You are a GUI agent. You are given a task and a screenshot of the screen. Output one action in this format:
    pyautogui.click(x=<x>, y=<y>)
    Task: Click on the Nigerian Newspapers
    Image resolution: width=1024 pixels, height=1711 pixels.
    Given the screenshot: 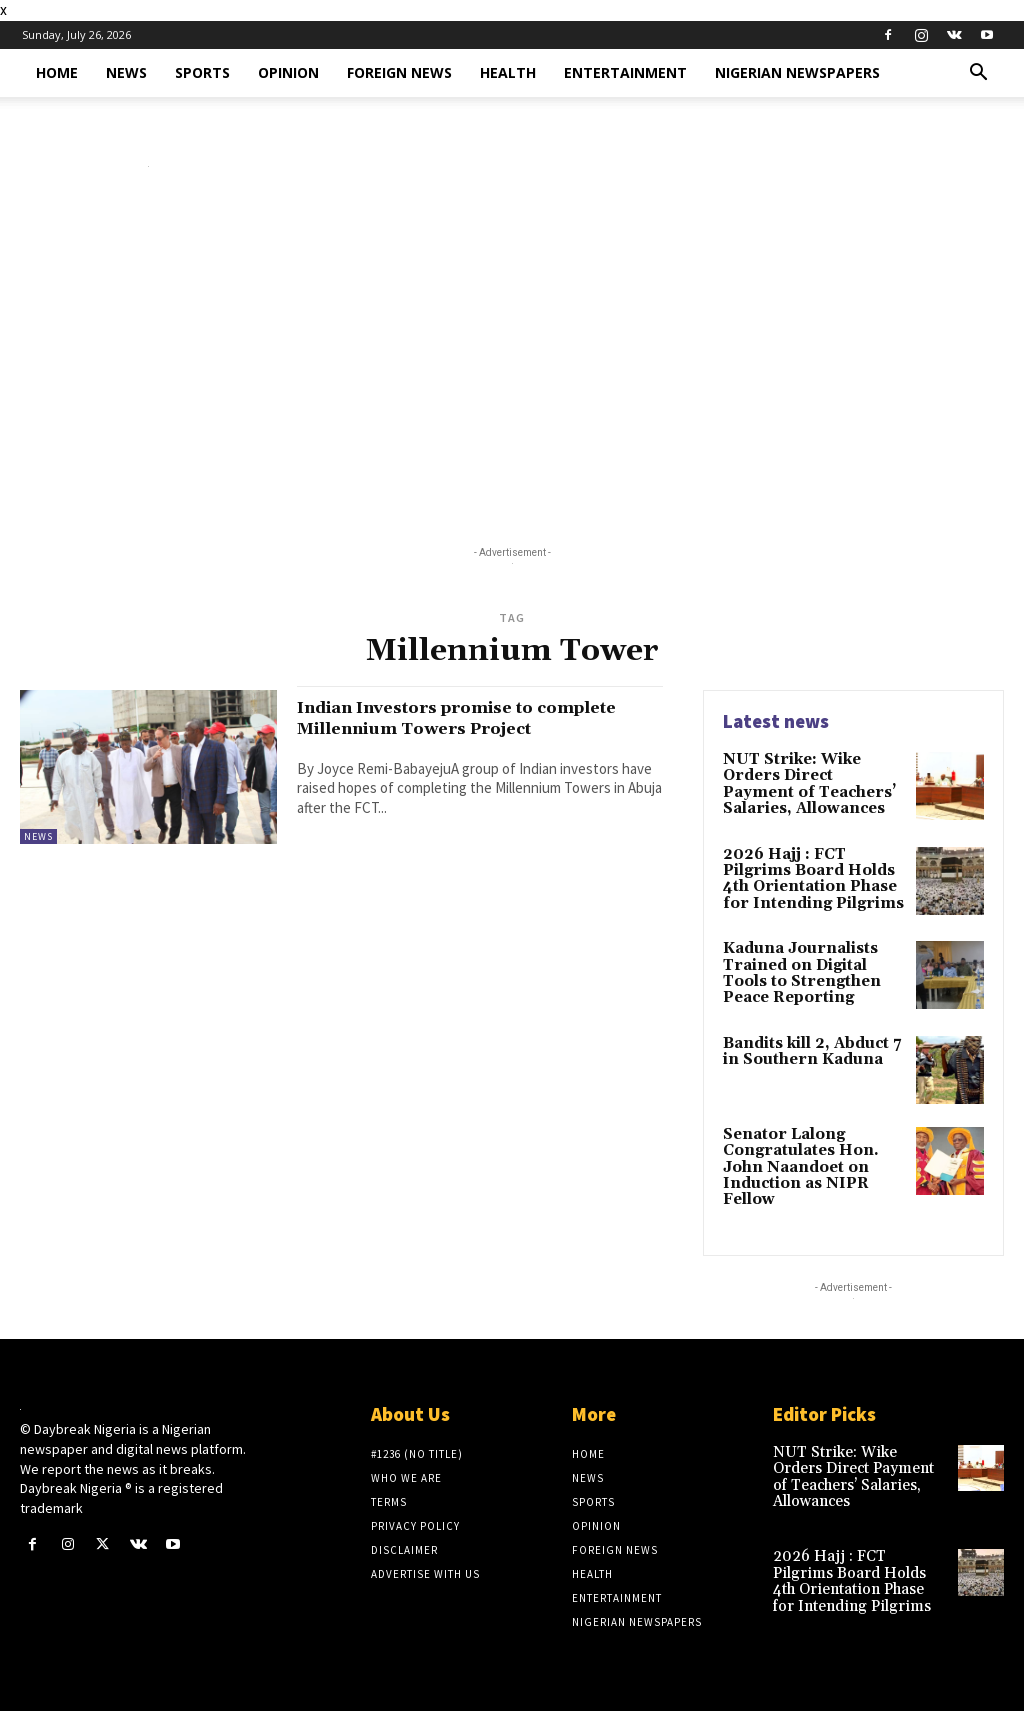 What is the action you would take?
    pyautogui.click(x=797, y=72)
    